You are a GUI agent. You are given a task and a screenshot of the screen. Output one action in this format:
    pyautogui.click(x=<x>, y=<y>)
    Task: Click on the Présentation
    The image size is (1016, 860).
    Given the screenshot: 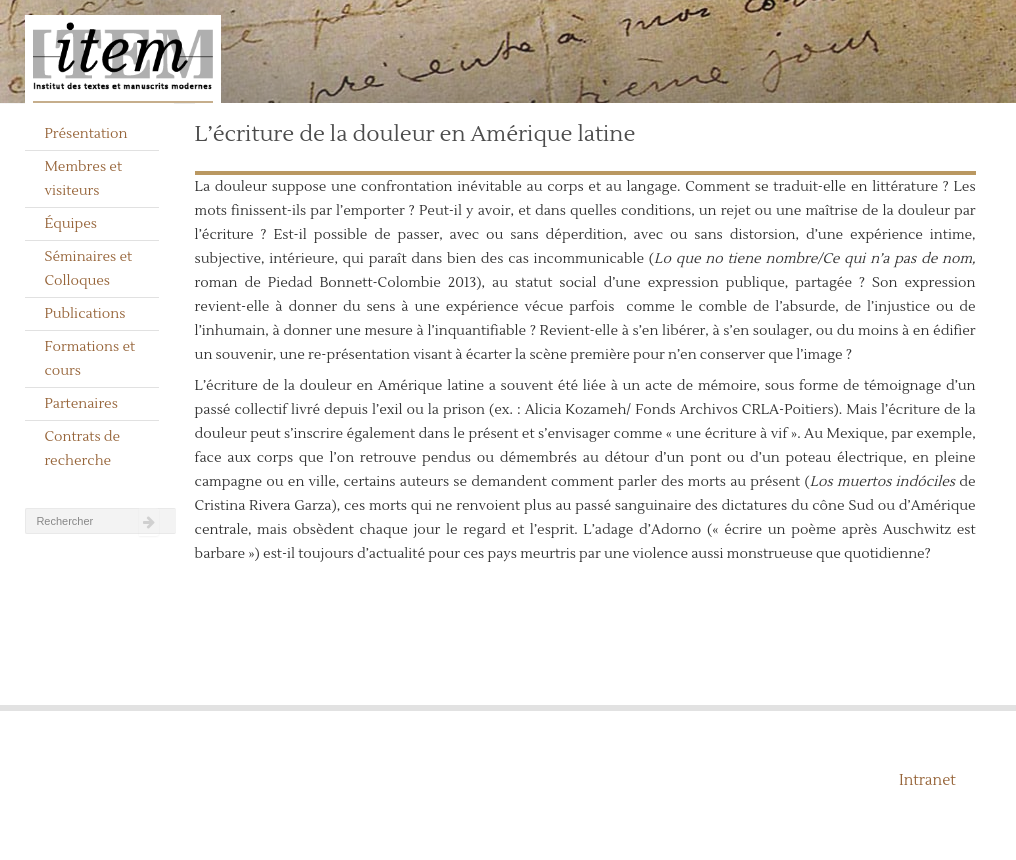 What is the action you would take?
    pyautogui.click(x=85, y=134)
    